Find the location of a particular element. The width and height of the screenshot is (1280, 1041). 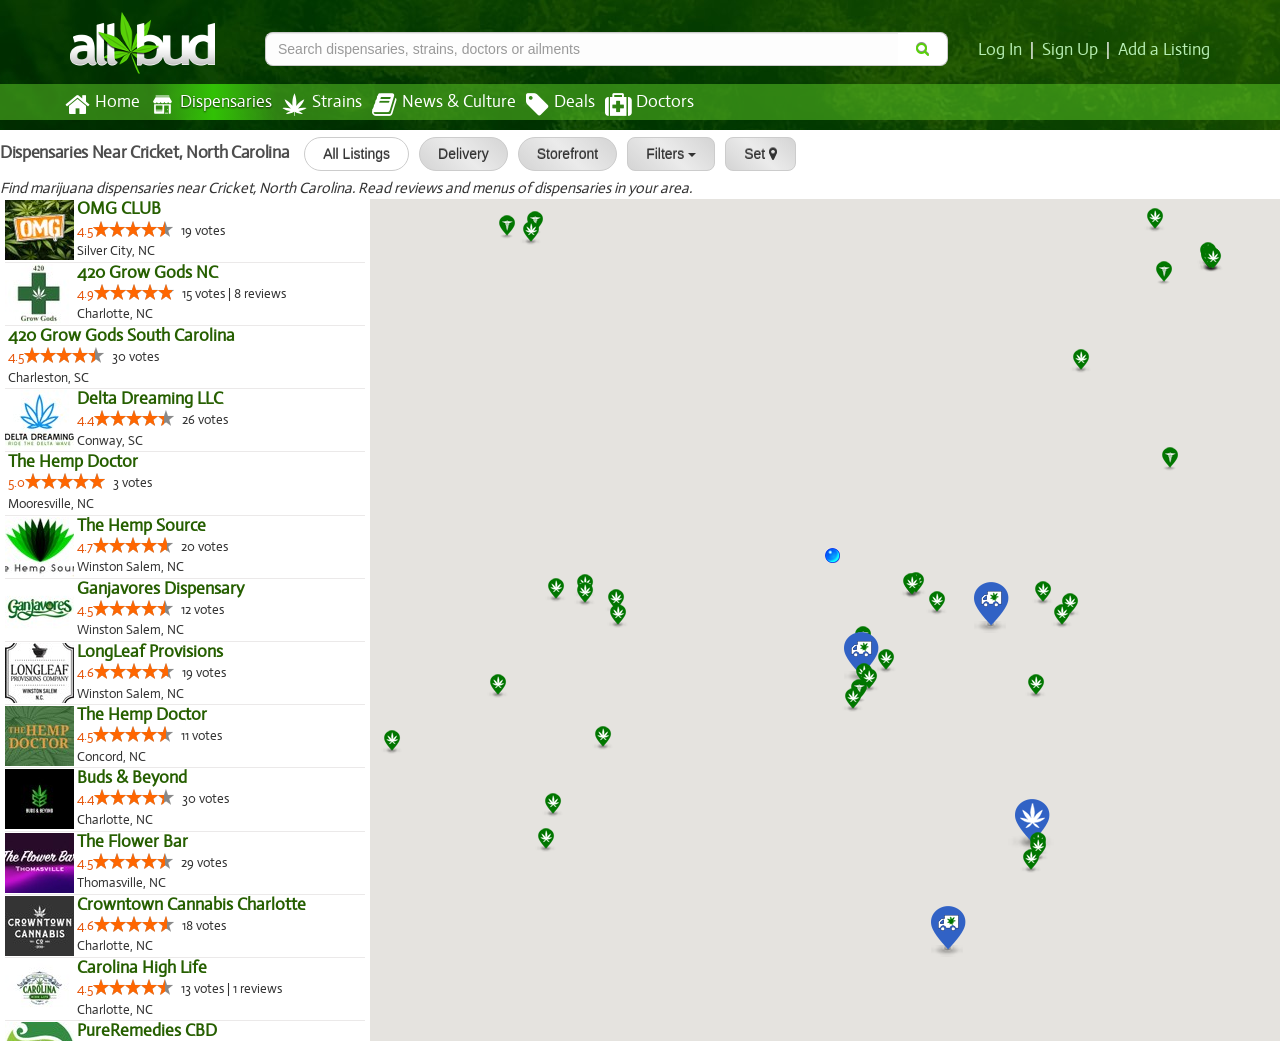

Doctors is located at coordinates (632, 105).